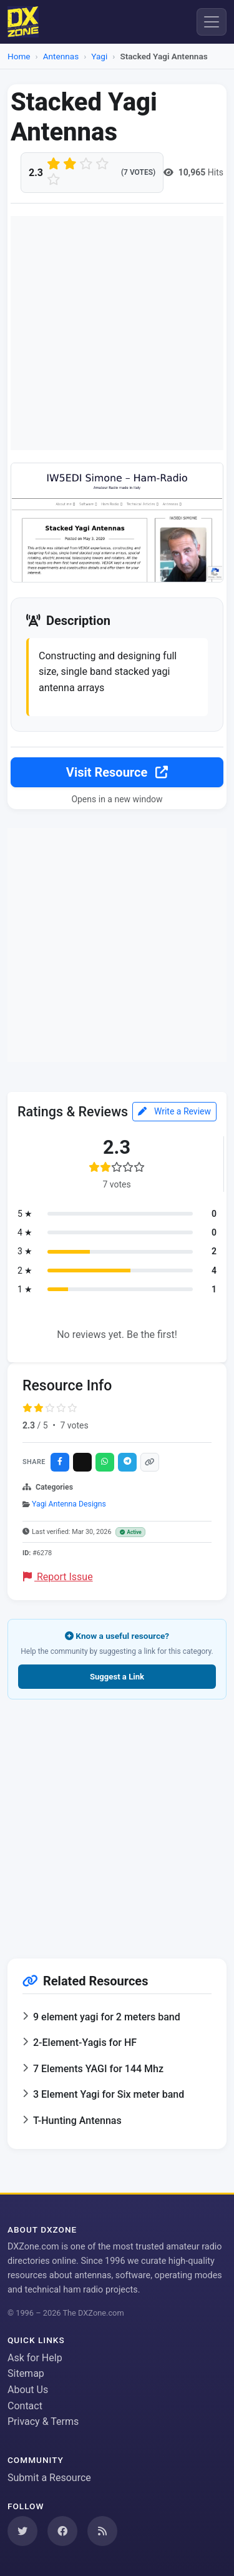 The height and width of the screenshot is (2576, 234). What do you see at coordinates (43, 2421) in the screenshot?
I see `Privacy & Terms` at bounding box center [43, 2421].